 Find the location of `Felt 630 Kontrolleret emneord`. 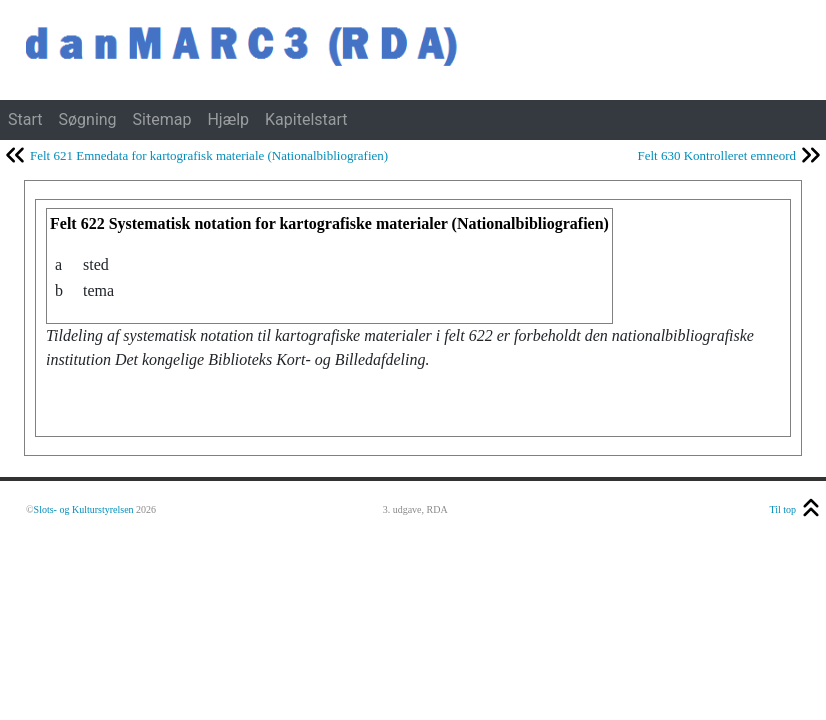

Felt 630 Kontrolleret emneord is located at coordinates (717, 155).